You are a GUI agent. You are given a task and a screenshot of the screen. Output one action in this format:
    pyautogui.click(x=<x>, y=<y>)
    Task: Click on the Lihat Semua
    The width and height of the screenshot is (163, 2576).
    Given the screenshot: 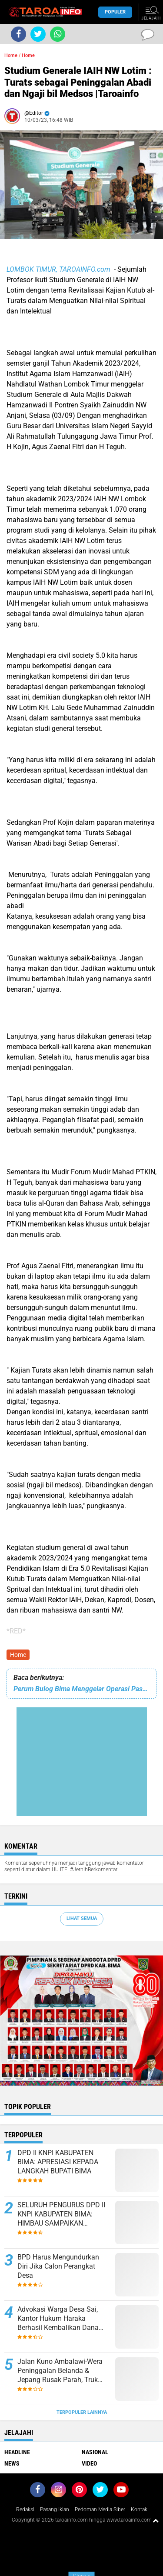 What is the action you would take?
    pyautogui.click(x=82, y=1918)
    